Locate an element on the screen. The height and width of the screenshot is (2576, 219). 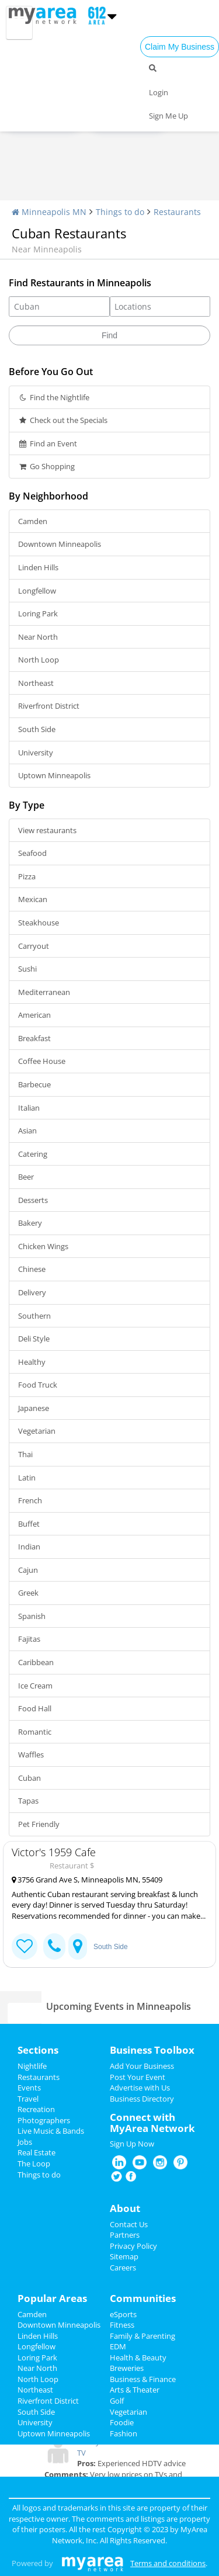
Cajun is located at coordinates (28, 1570).